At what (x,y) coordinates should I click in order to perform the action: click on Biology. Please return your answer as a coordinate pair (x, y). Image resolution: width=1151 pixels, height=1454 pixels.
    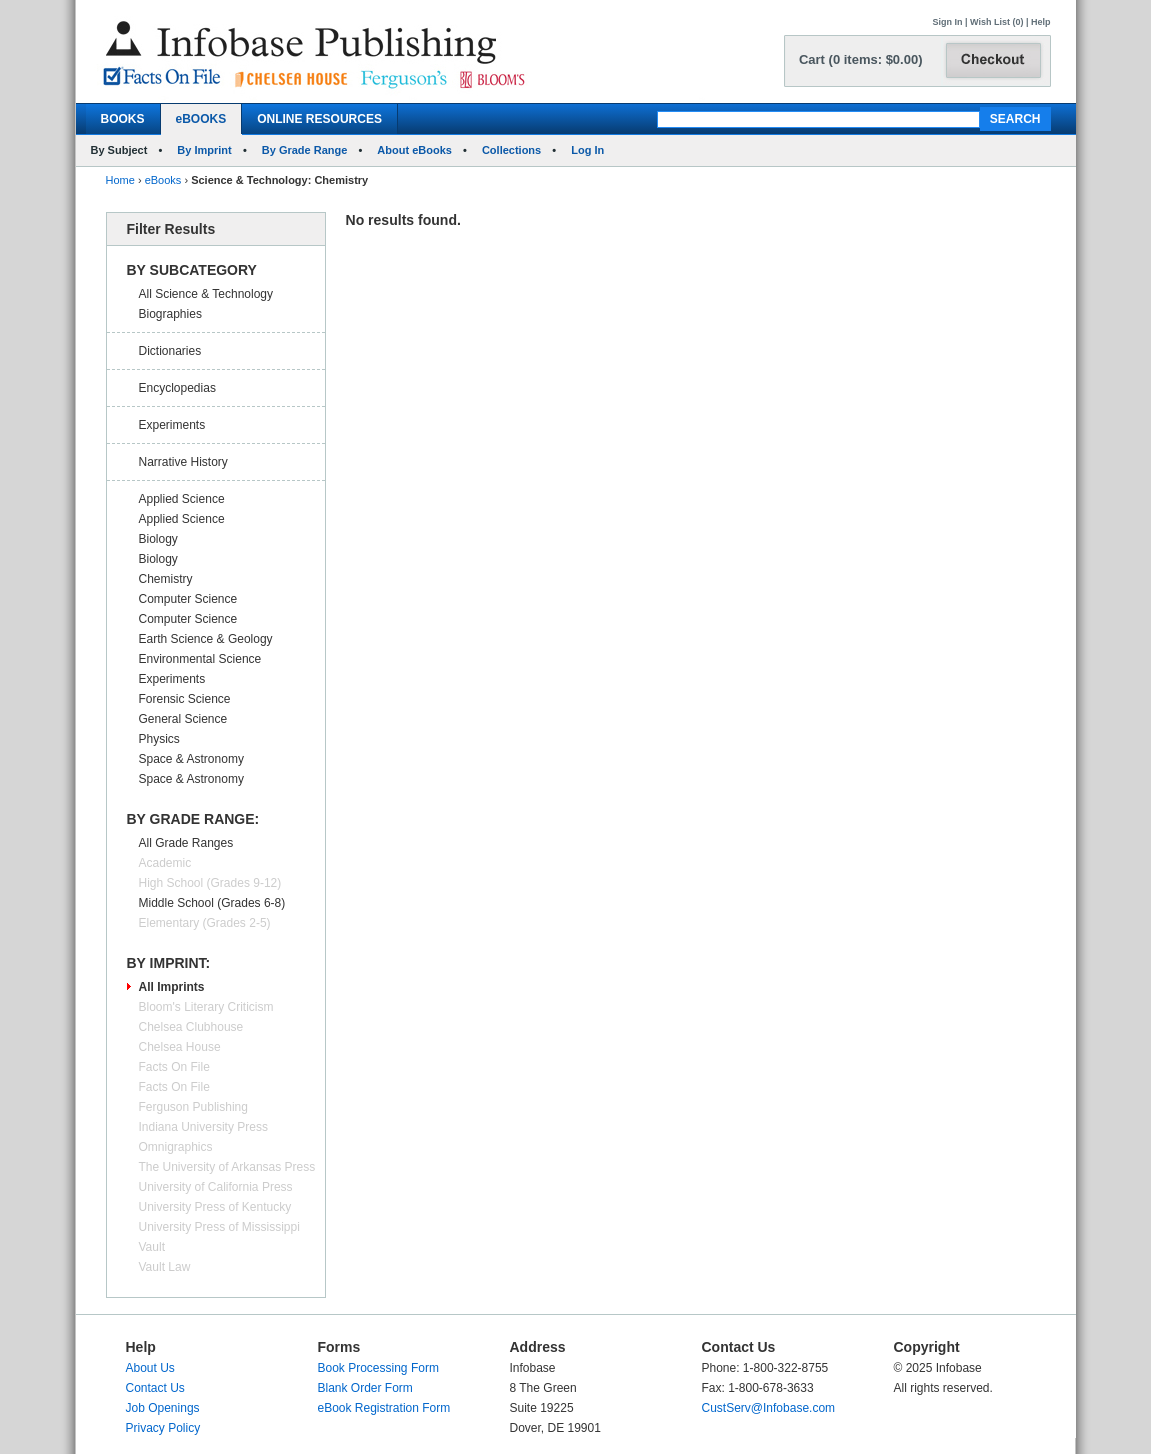
    Looking at the image, I should click on (158, 539).